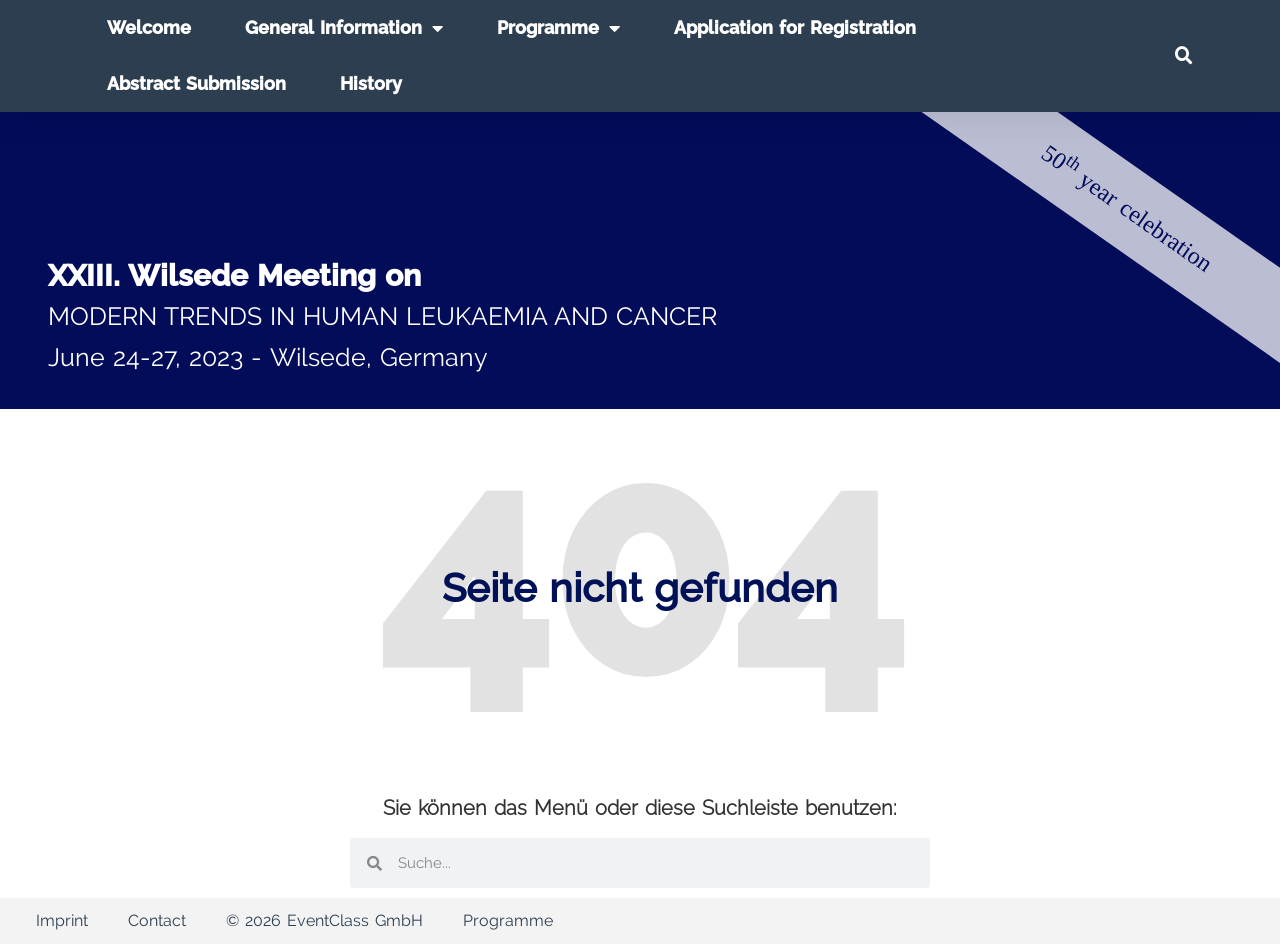  I want to click on Imprint, so click(62, 920).